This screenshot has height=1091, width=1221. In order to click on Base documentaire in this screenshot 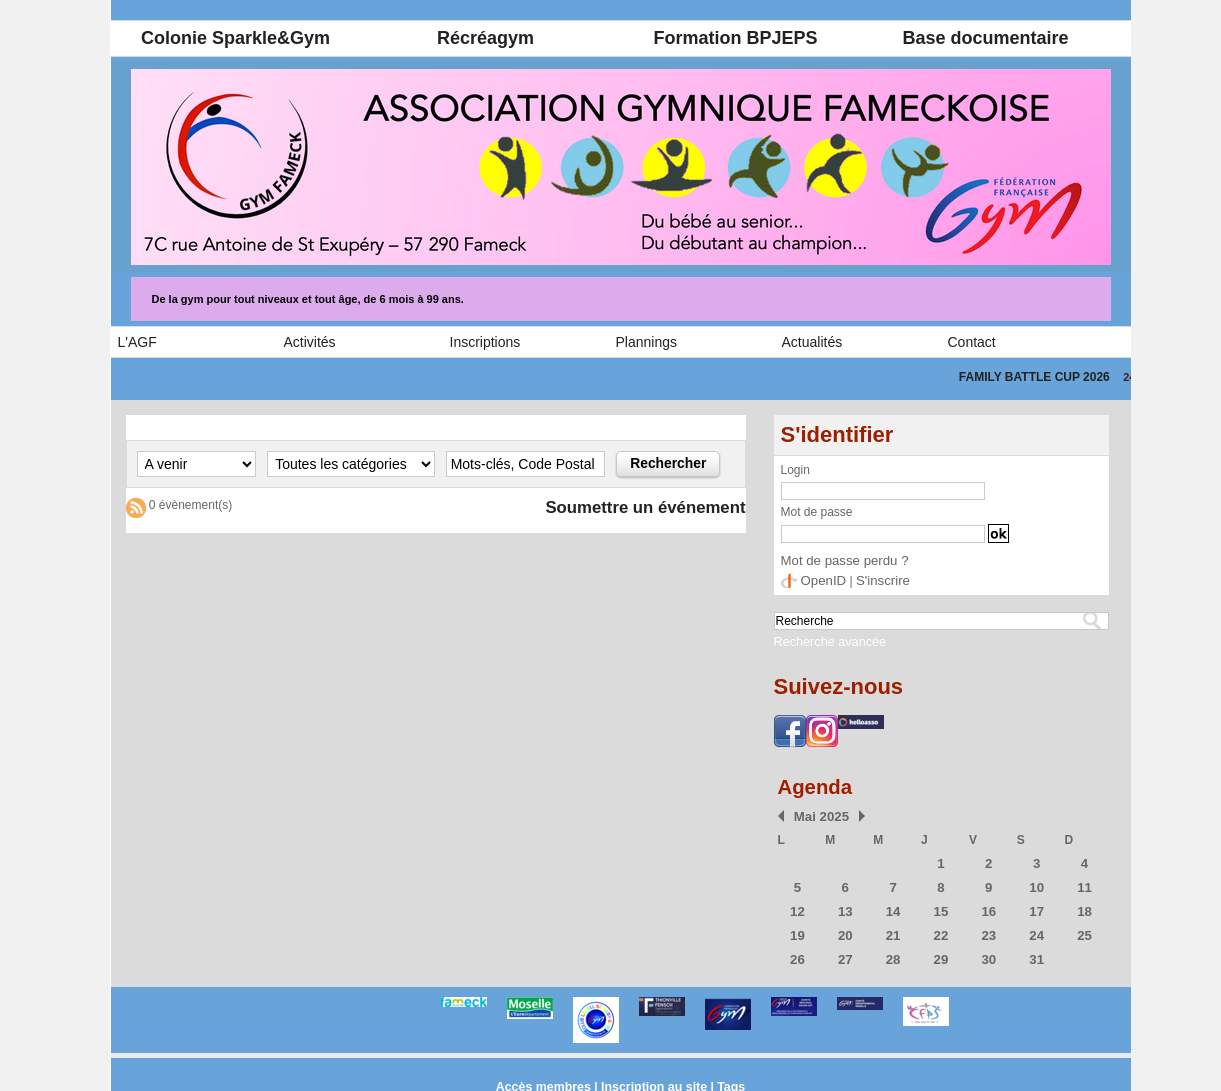, I will do `click(985, 38)`.